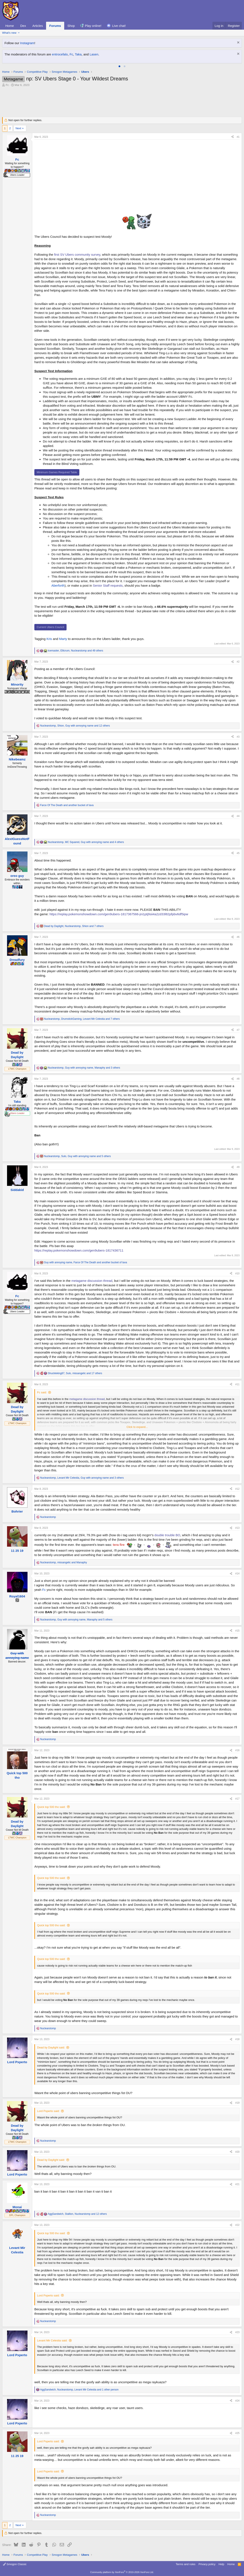 This screenshot has width=244, height=2576. Describe the element at coordinates (237, 2102) in the screenshot. I see `#19` at that location.